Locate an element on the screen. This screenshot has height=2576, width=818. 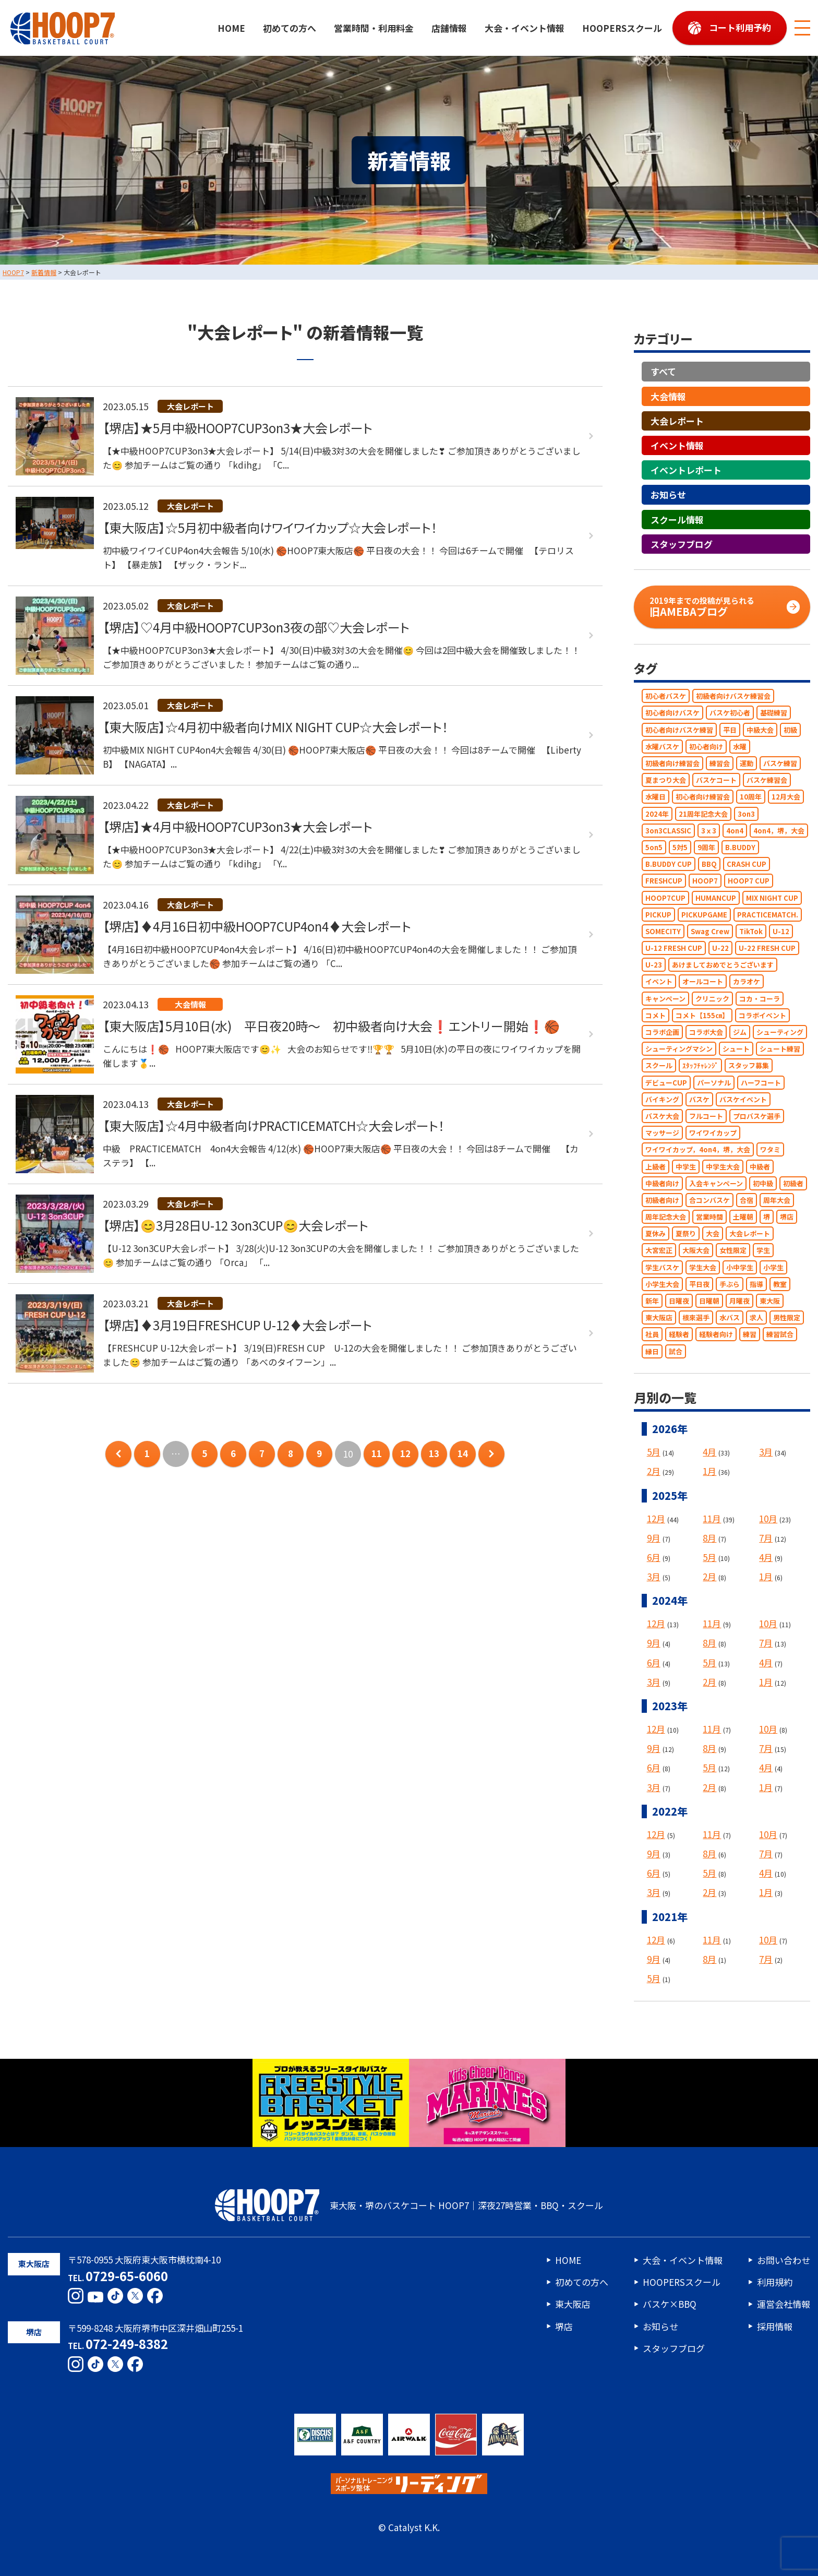
キャンペーン is located at coordinates (665, 999).